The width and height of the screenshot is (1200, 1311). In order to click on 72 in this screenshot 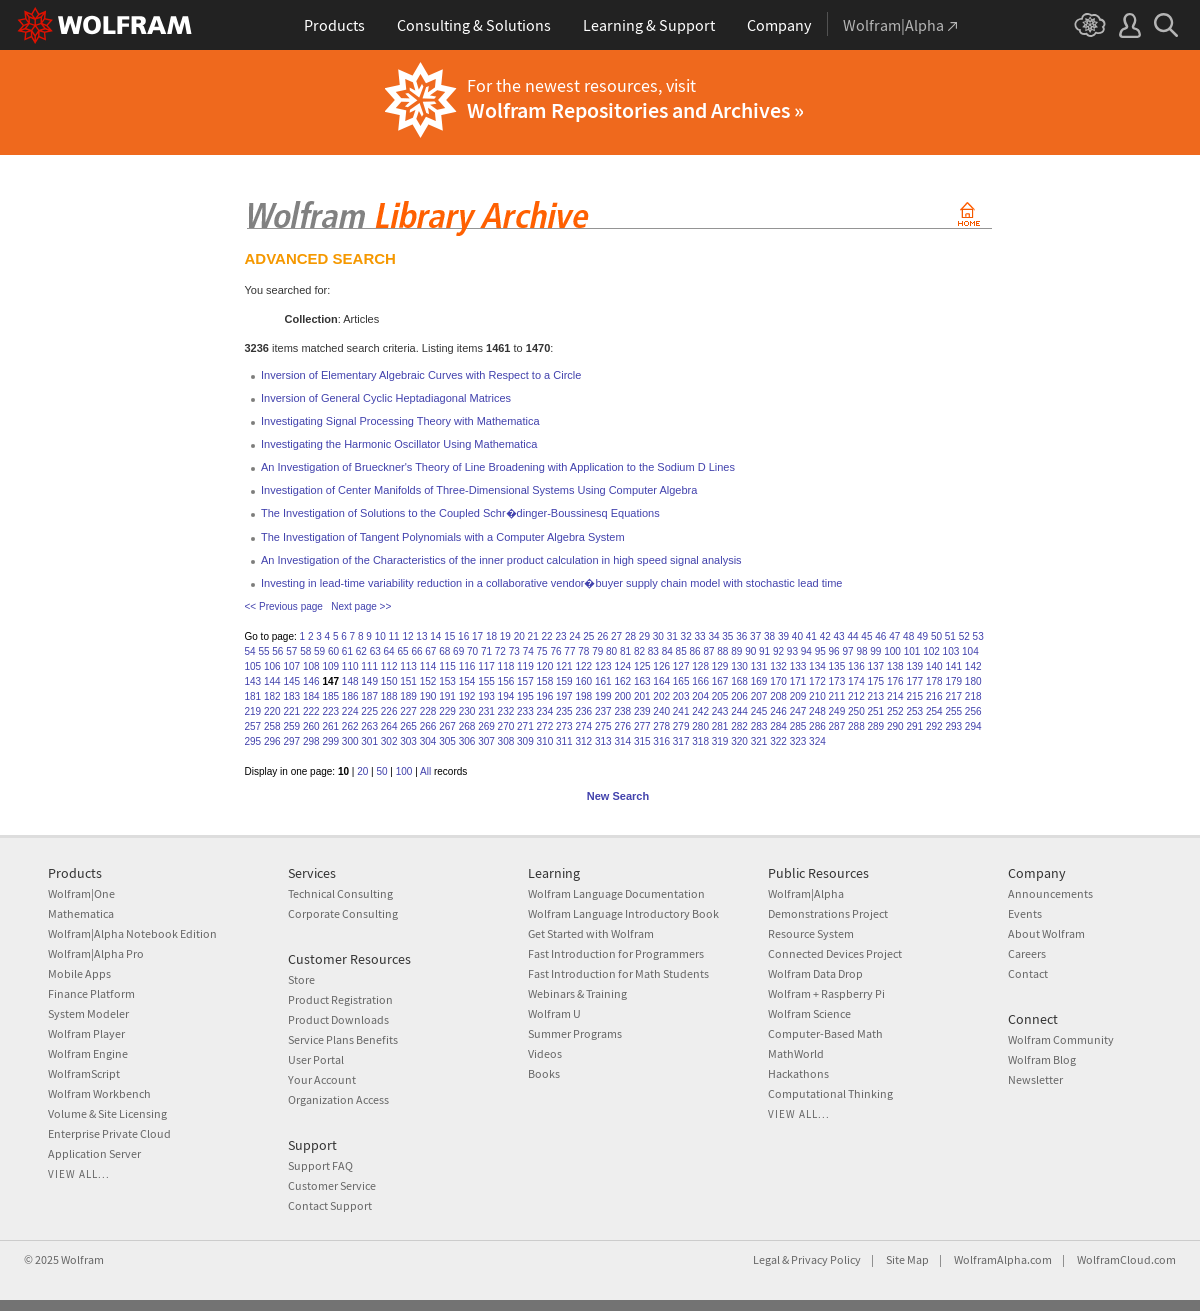, I will do `click(500, 651)`.